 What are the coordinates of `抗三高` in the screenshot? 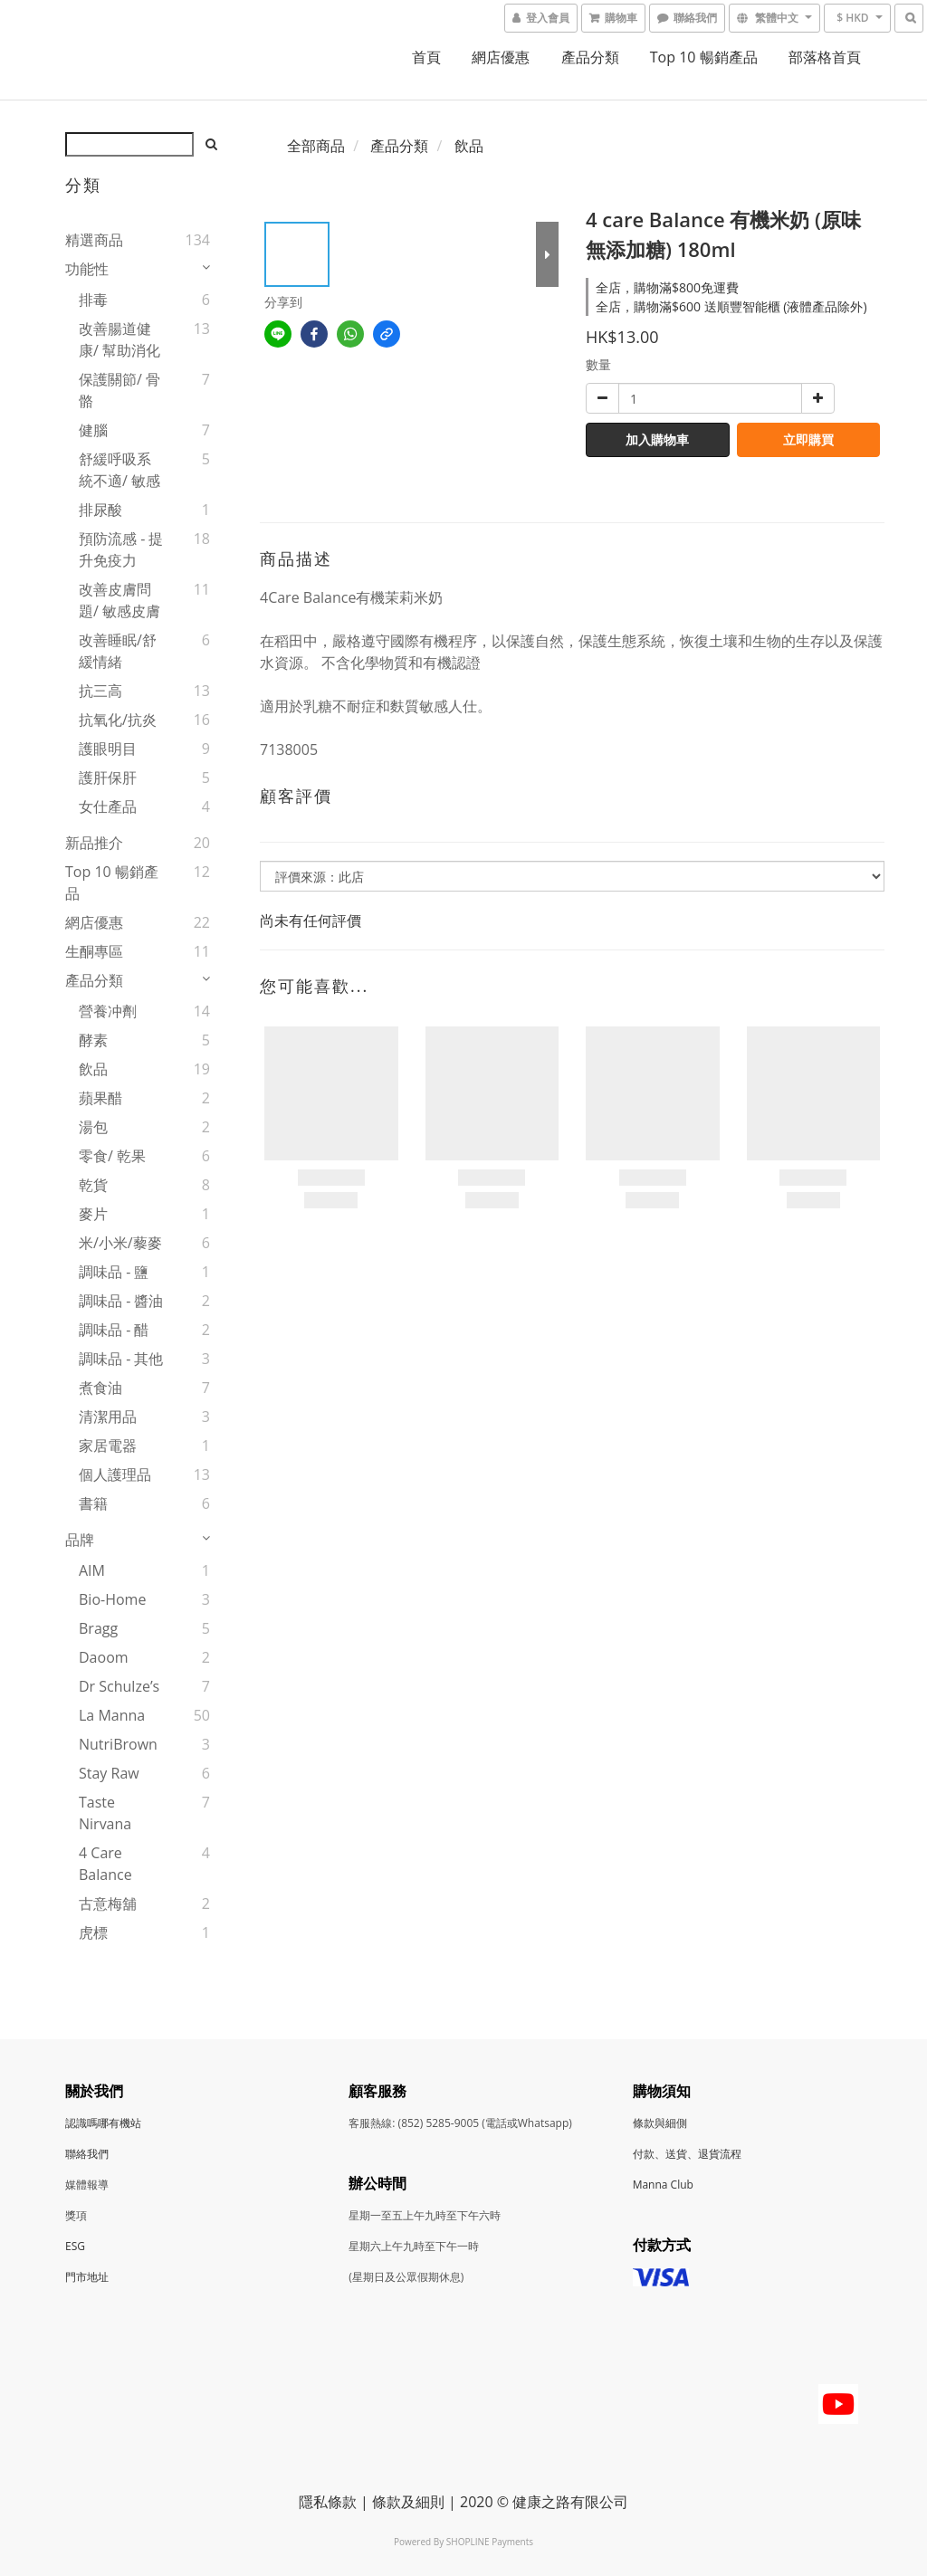 It's located at (100, 691).